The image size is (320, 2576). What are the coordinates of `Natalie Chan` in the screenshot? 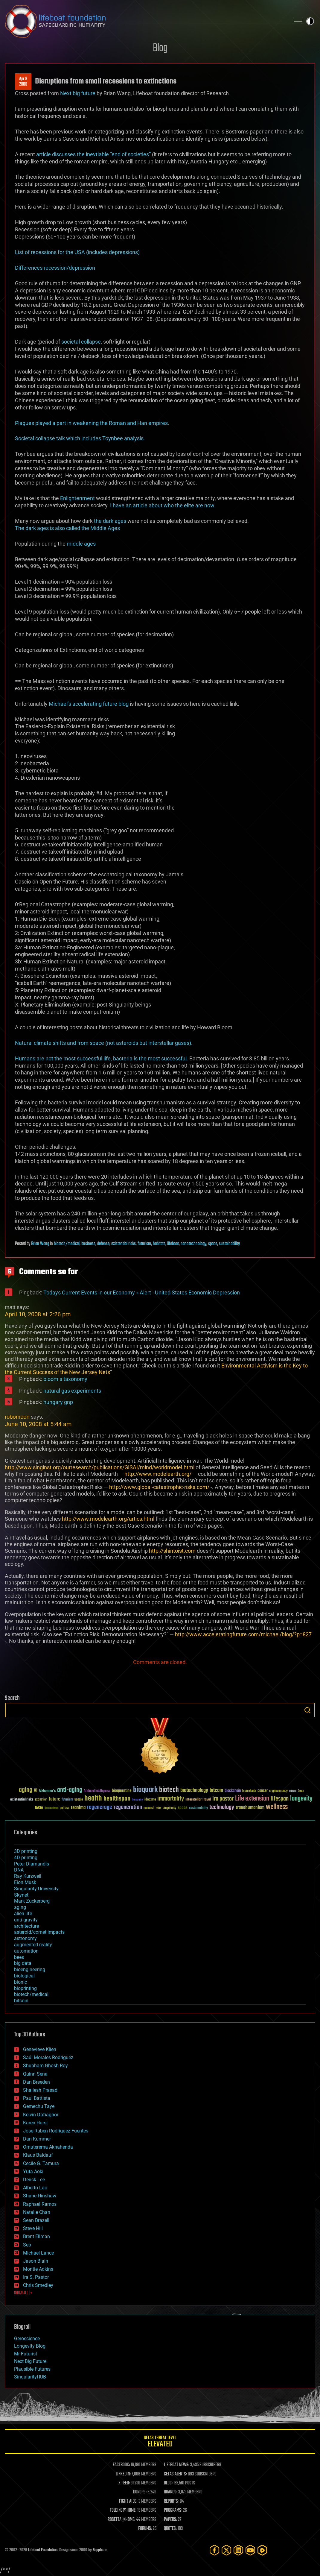 It's located at (36, 2212).